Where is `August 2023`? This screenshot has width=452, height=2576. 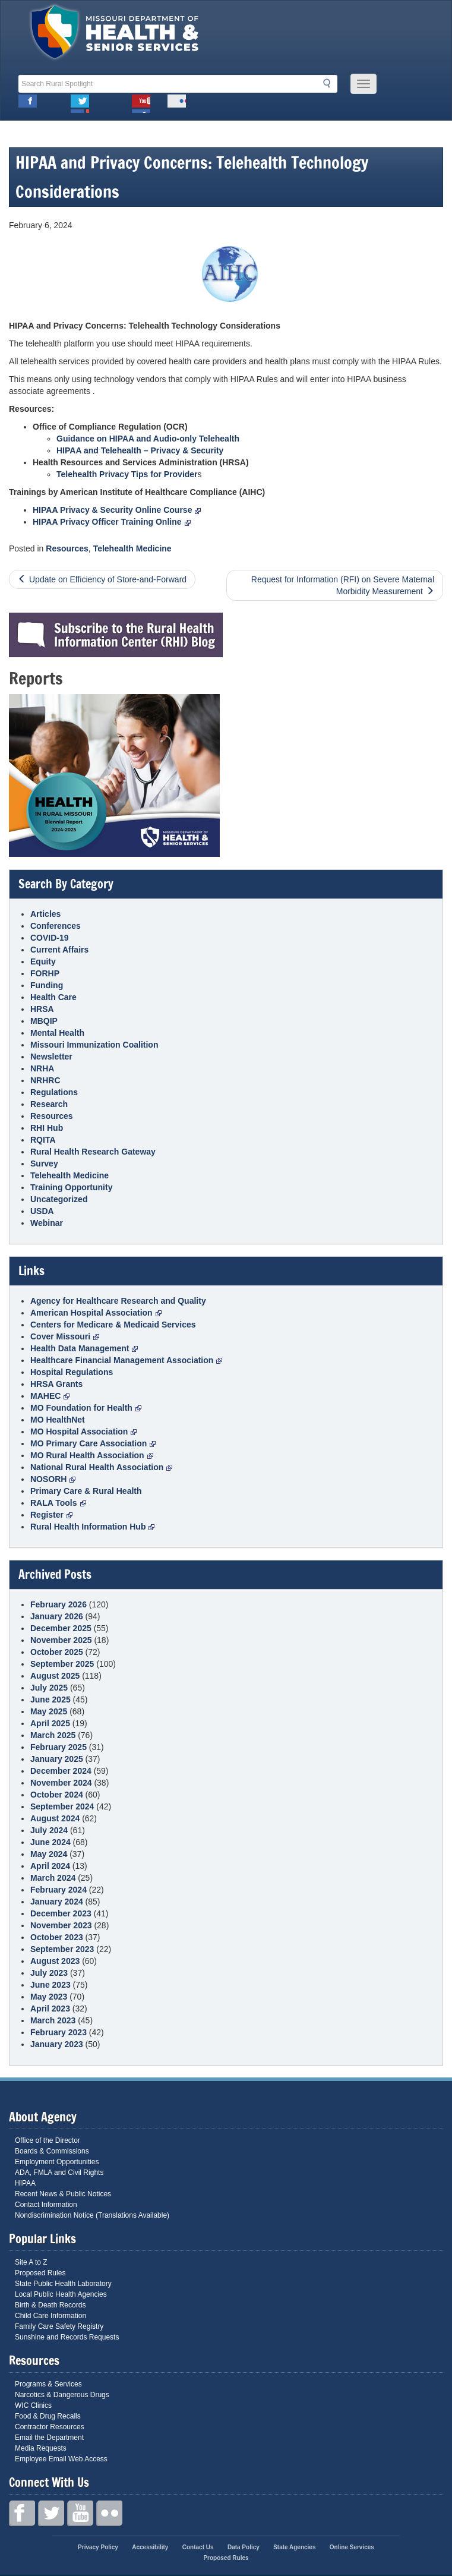
August 2023 is located at coordinates (55, 1961).